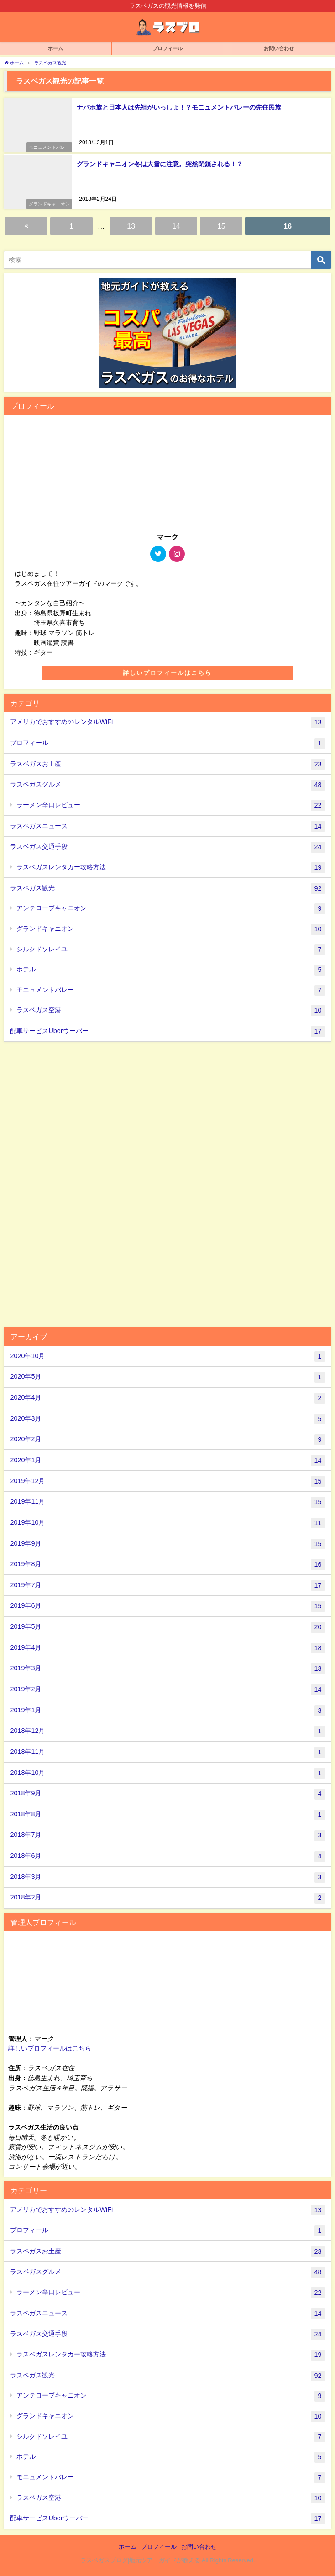  I want to click on モニュメントバレー, so click(170, 990).